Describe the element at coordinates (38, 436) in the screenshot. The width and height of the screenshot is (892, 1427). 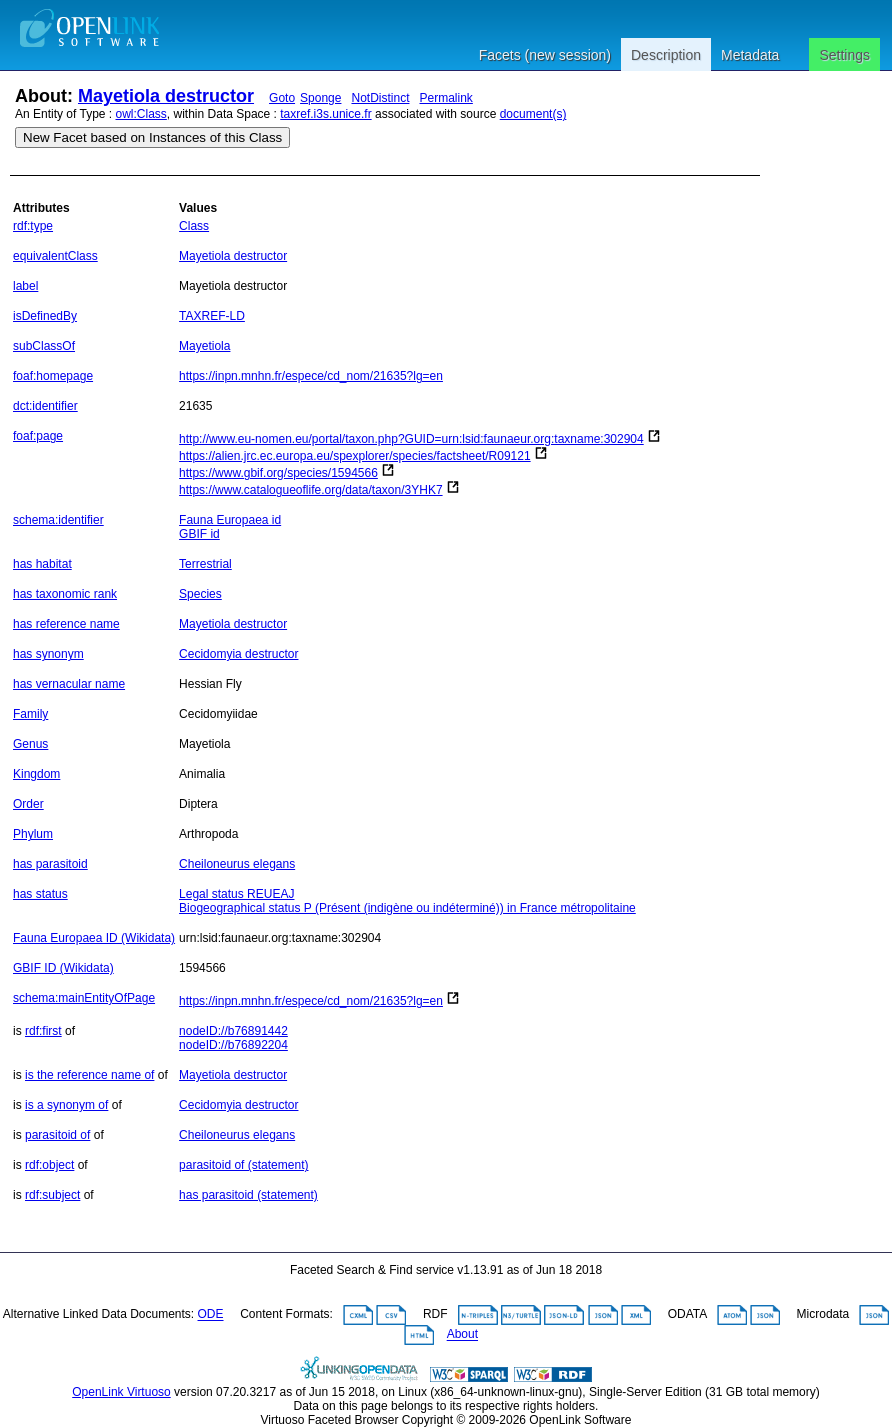
I see `foaf:page` at that location.